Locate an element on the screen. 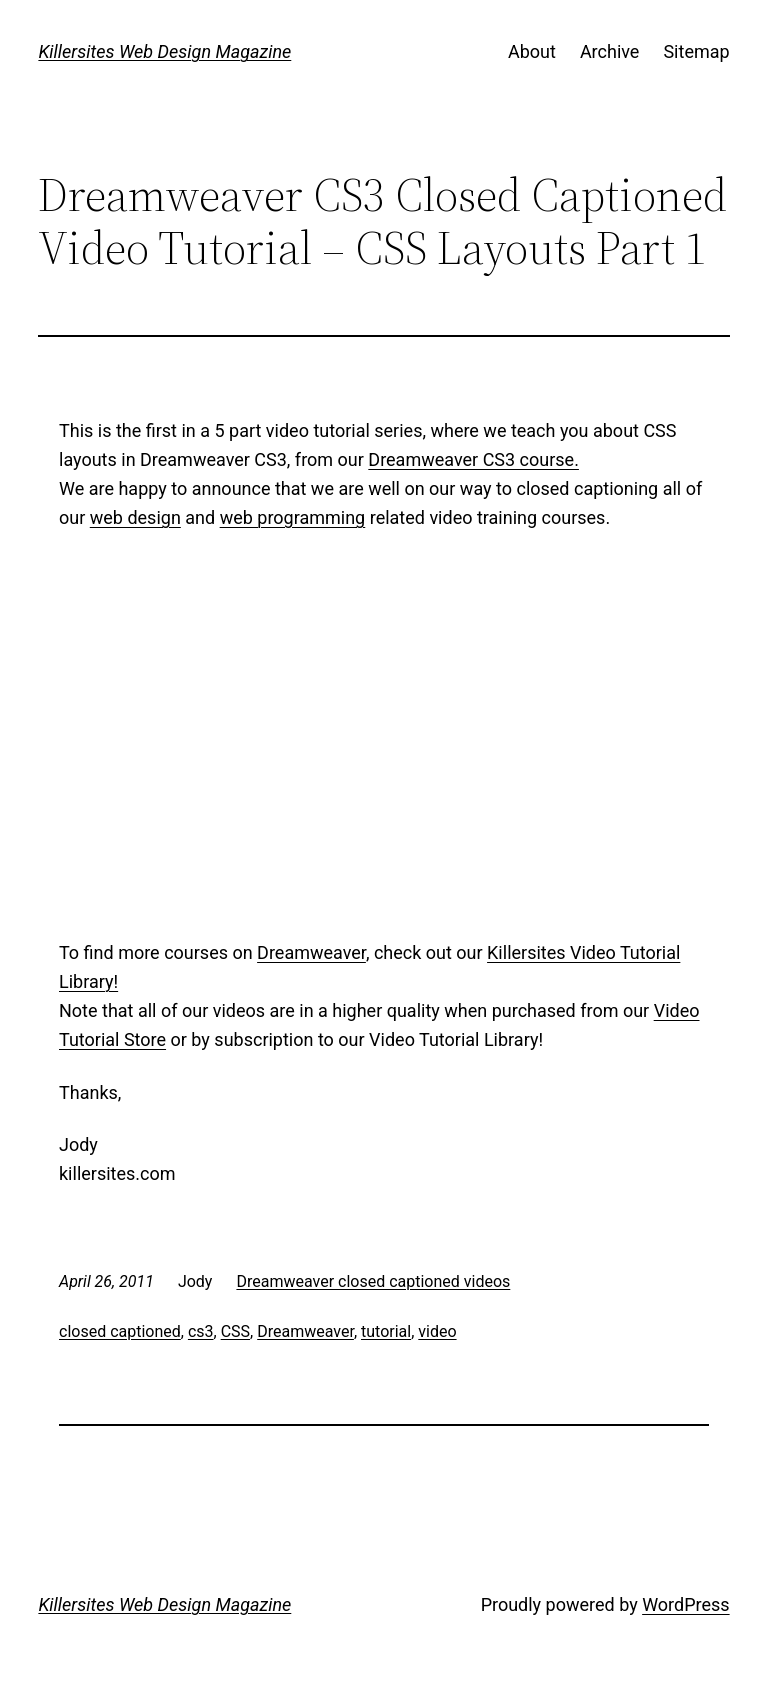 This screenshot has height=1684, width=768. WordPress is located at coordinates (685, 1604).